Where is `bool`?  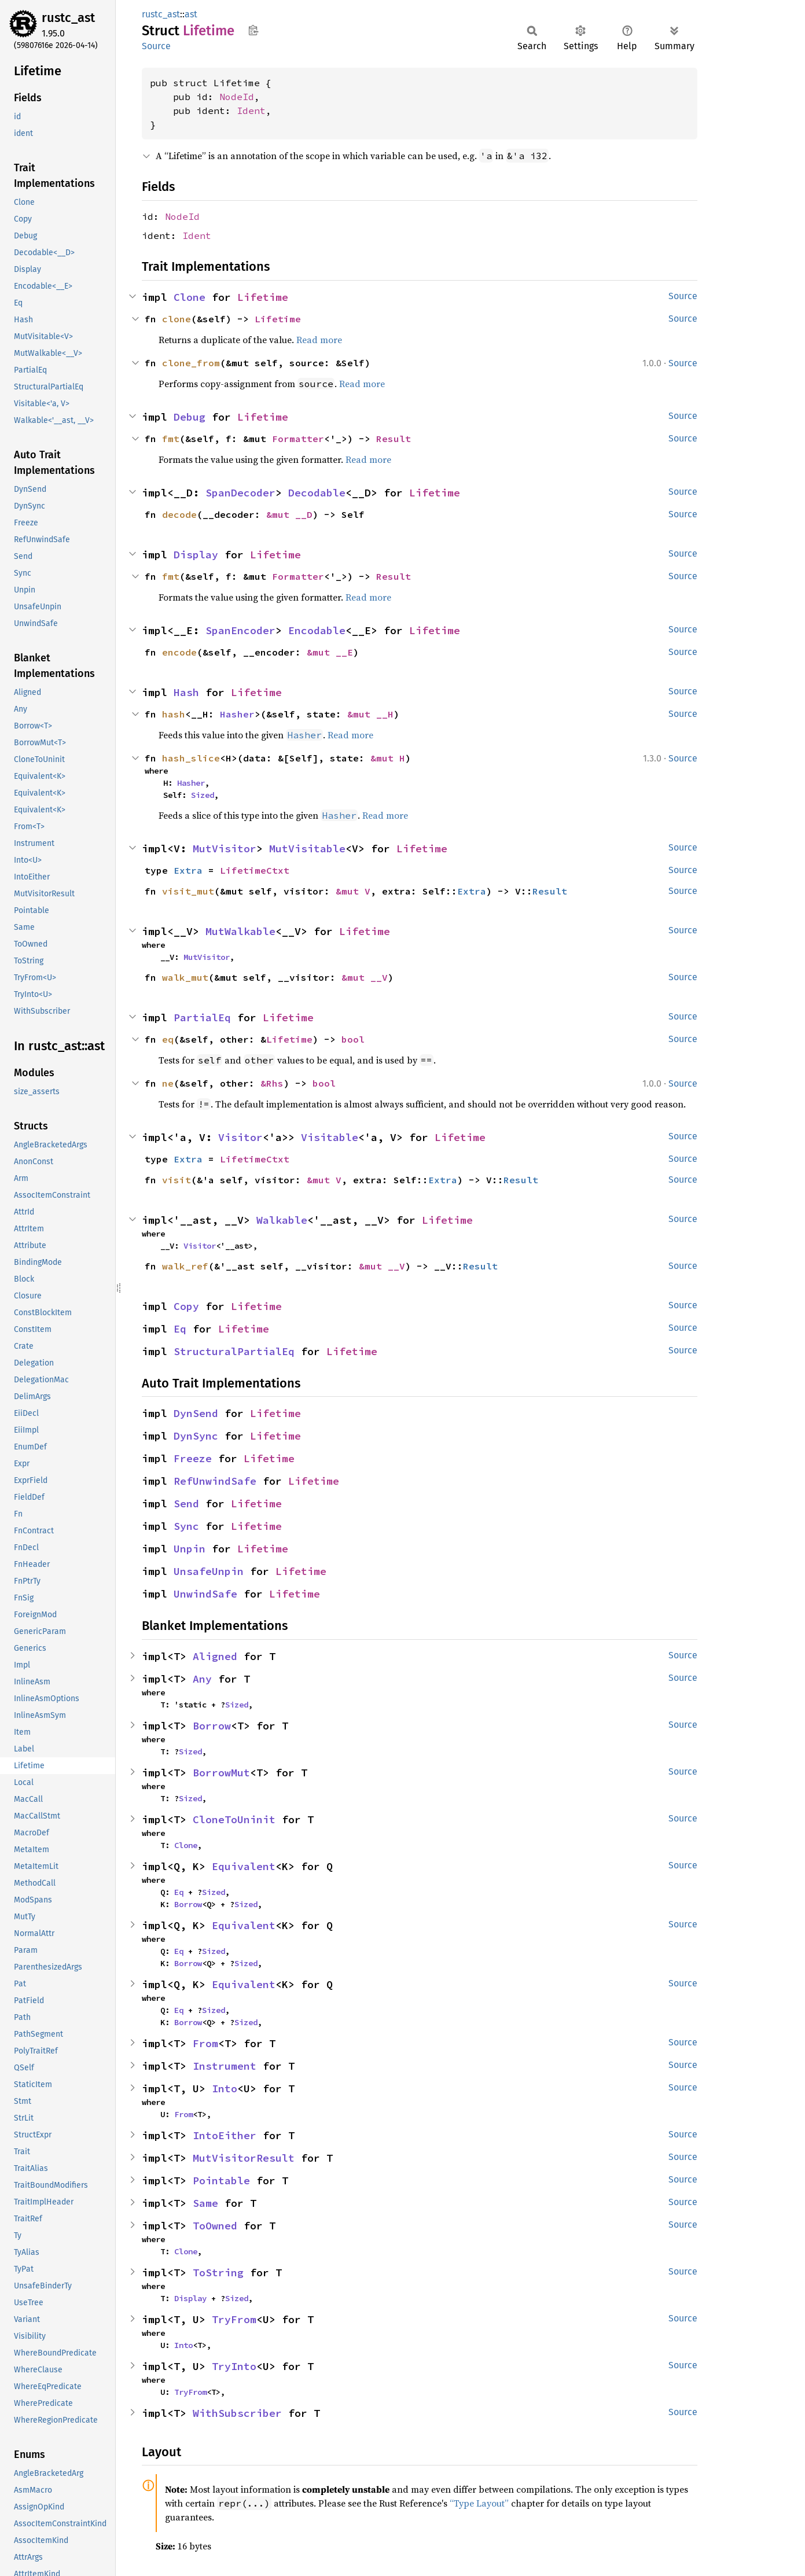 bool is located at coordinates (353, 1039).